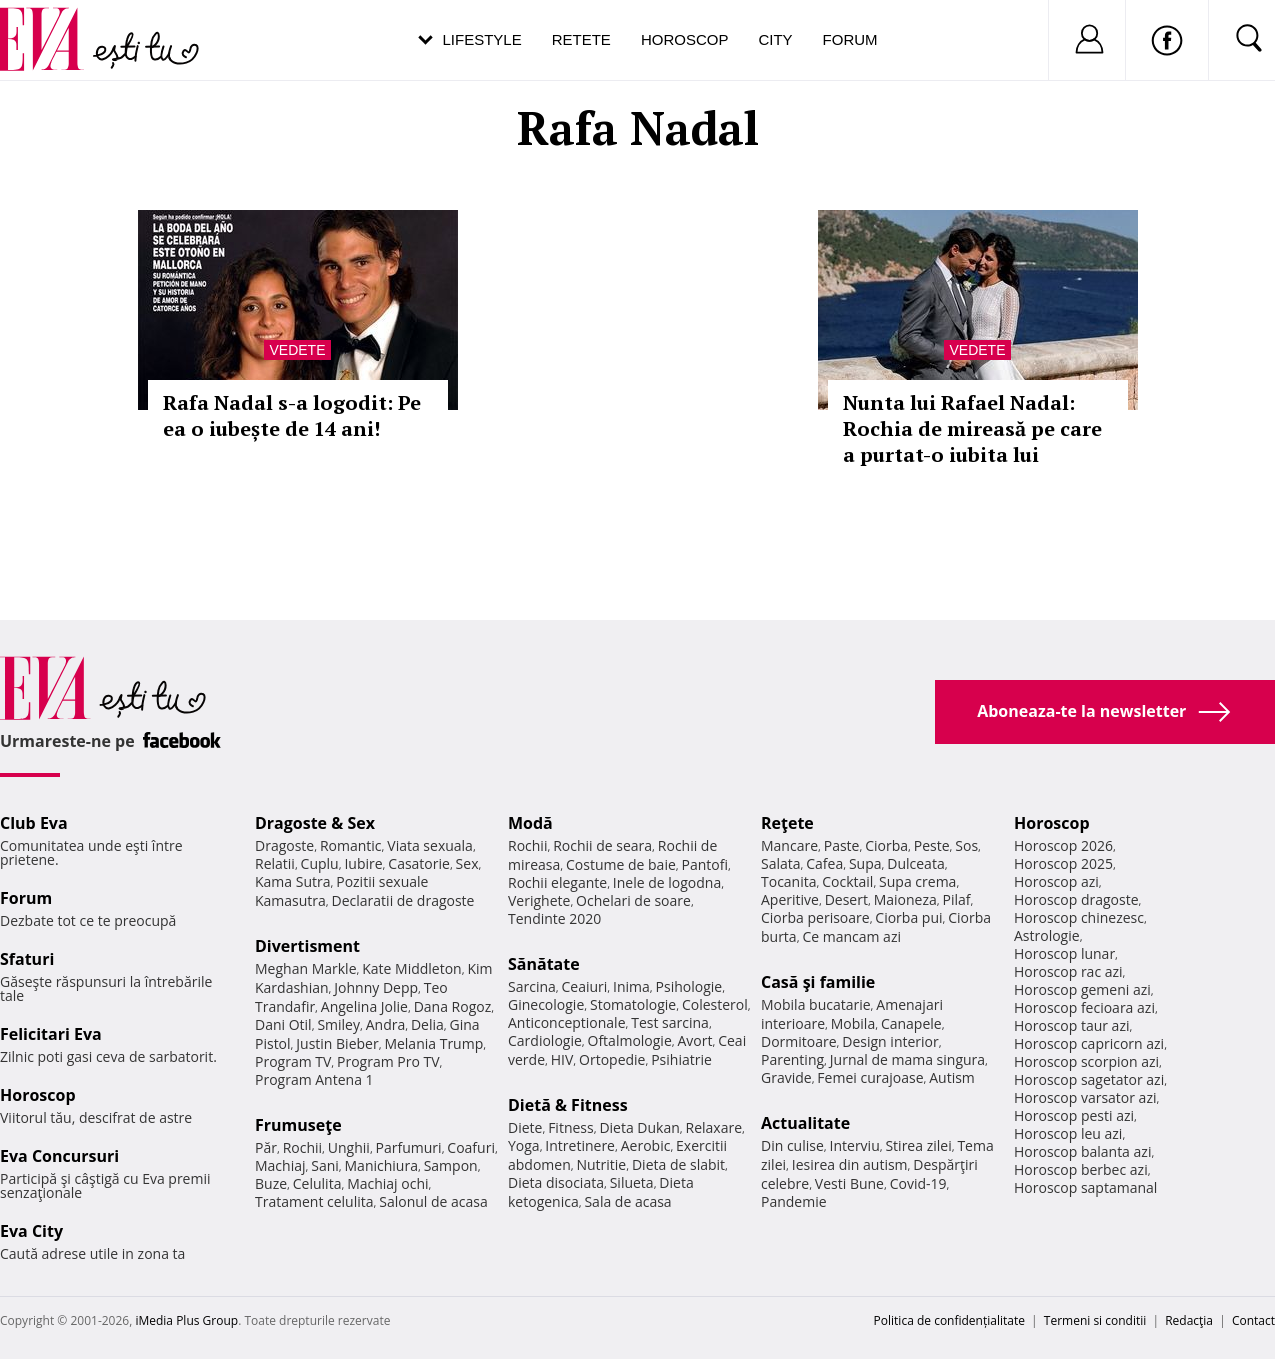 The width and height of the screenshot is (1275, 1359). Describe the element at coordinates (602, 845) in the screenshot. I see `Rochii de seara` at that location.